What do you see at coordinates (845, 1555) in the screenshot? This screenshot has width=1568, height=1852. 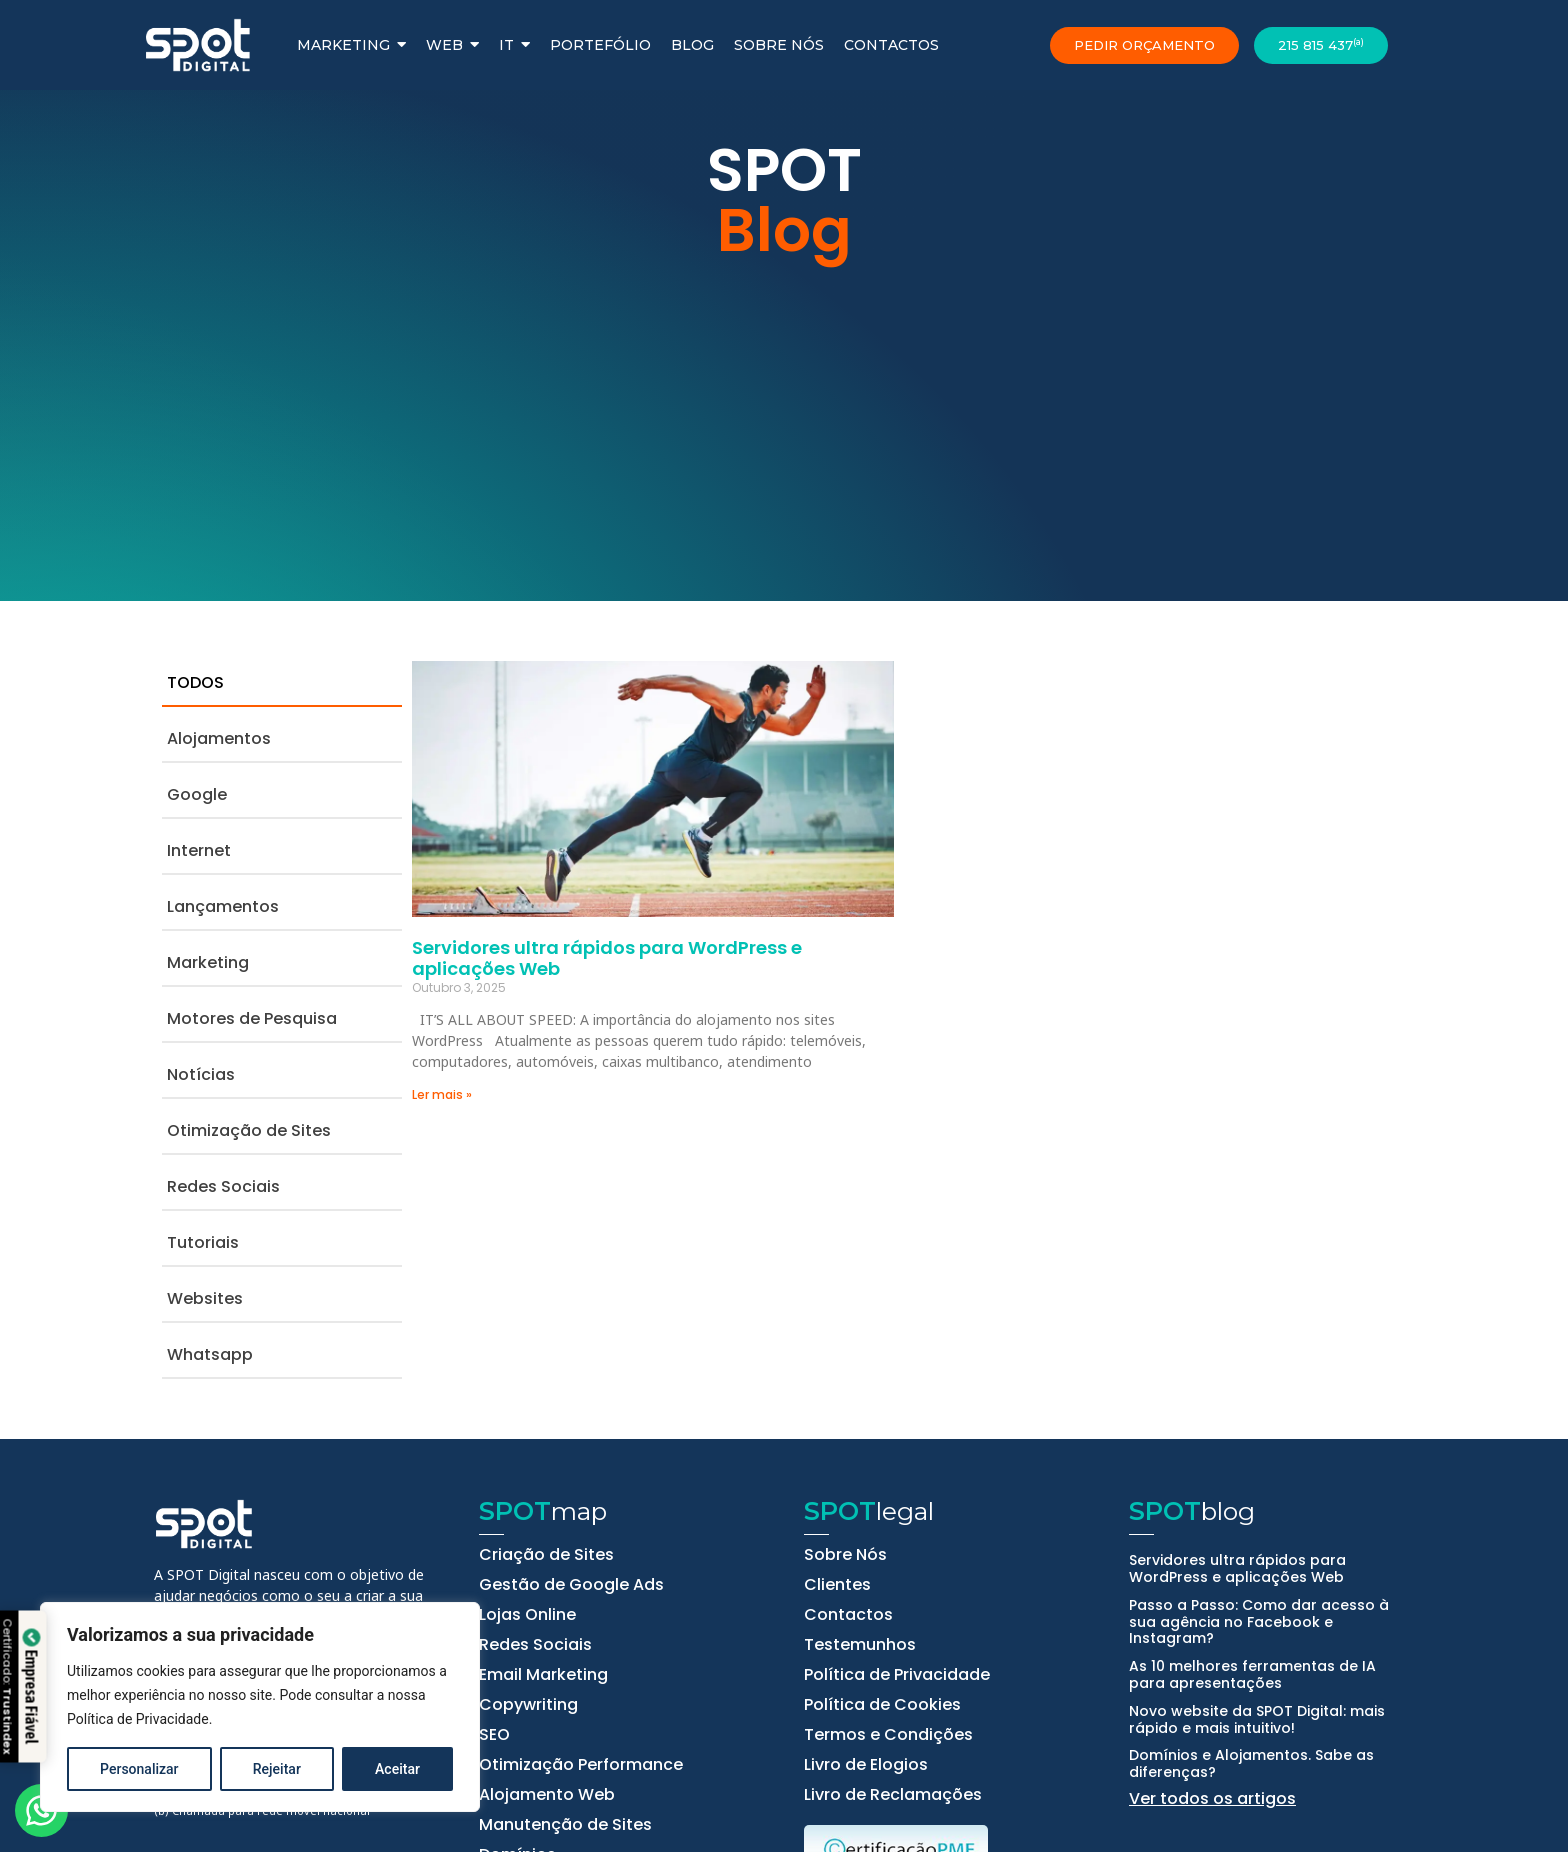 I see `Sobre Nós` at bounding box center [845, 1555].